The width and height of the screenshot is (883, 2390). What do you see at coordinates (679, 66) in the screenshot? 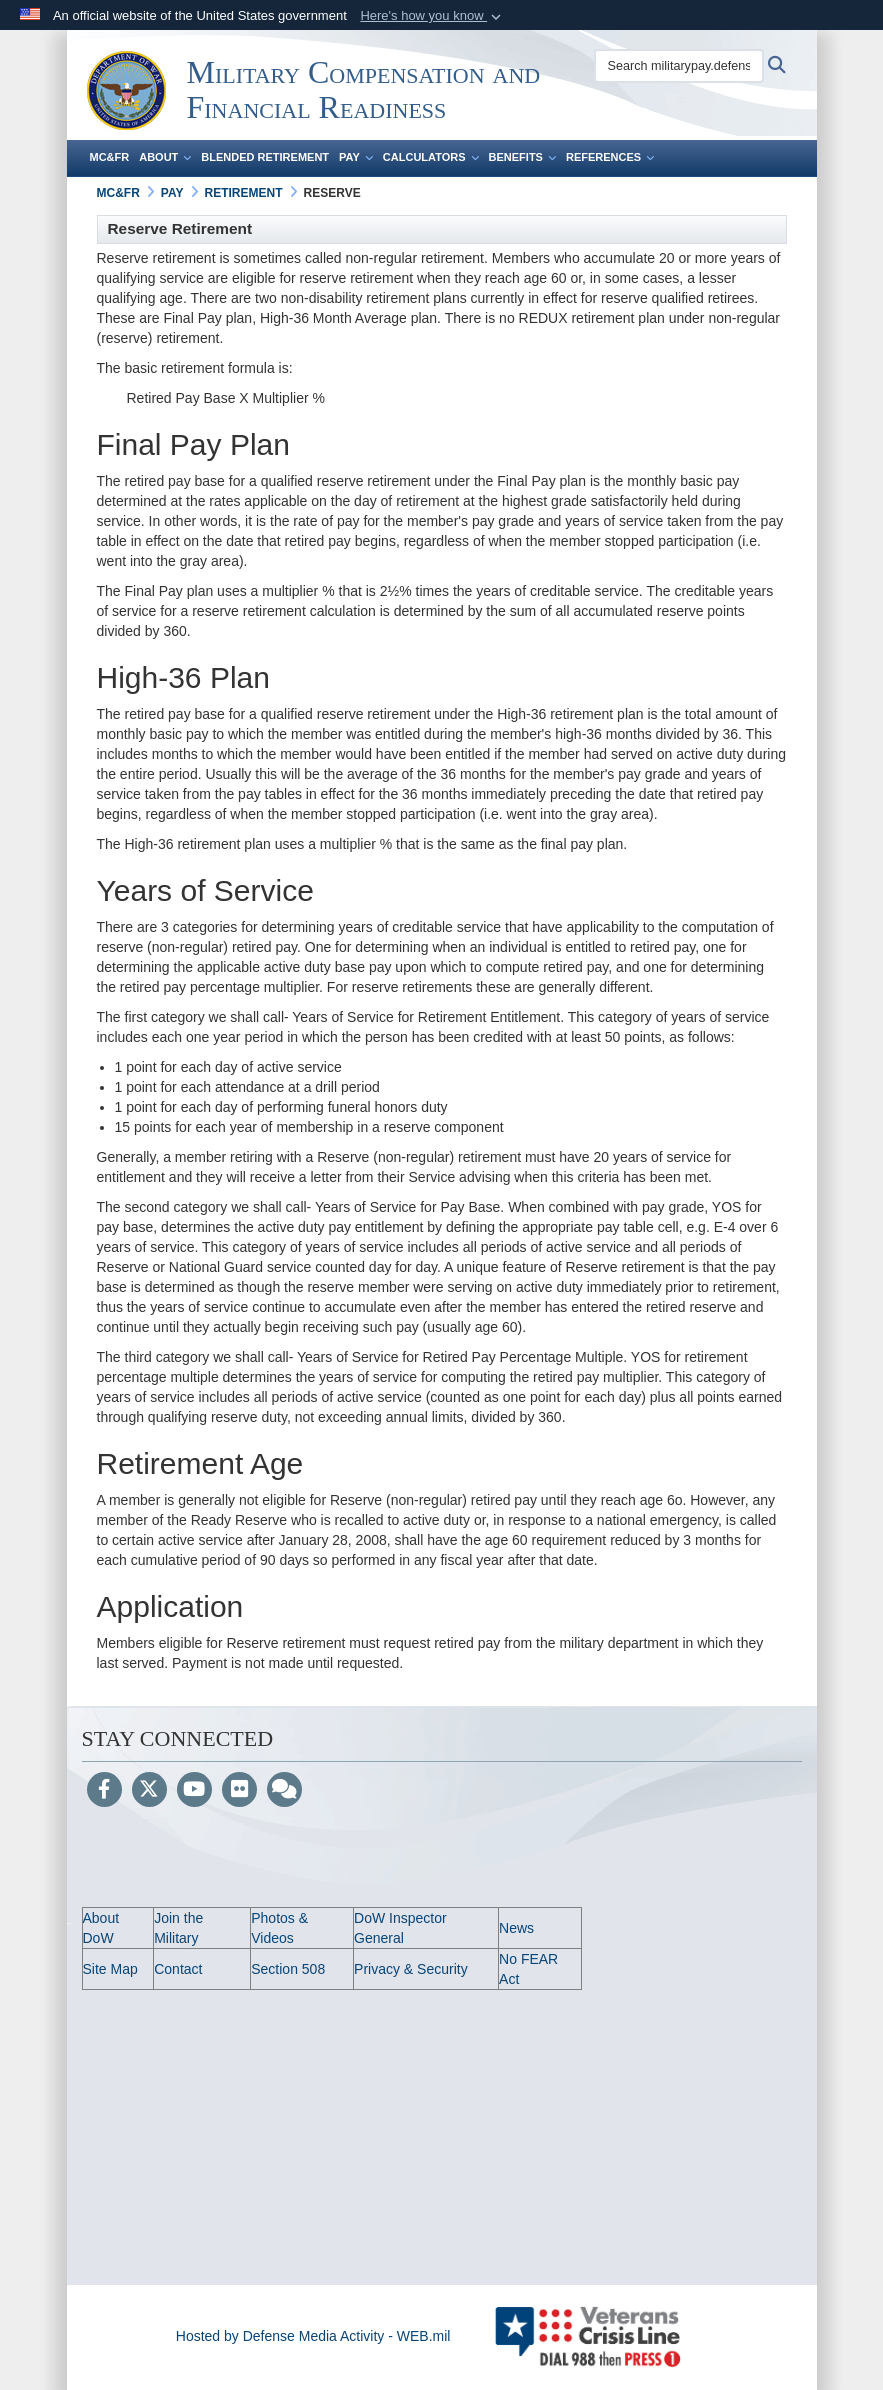
I see `[Search militarypay.defense.gov]` at bounding box center [679, 66].